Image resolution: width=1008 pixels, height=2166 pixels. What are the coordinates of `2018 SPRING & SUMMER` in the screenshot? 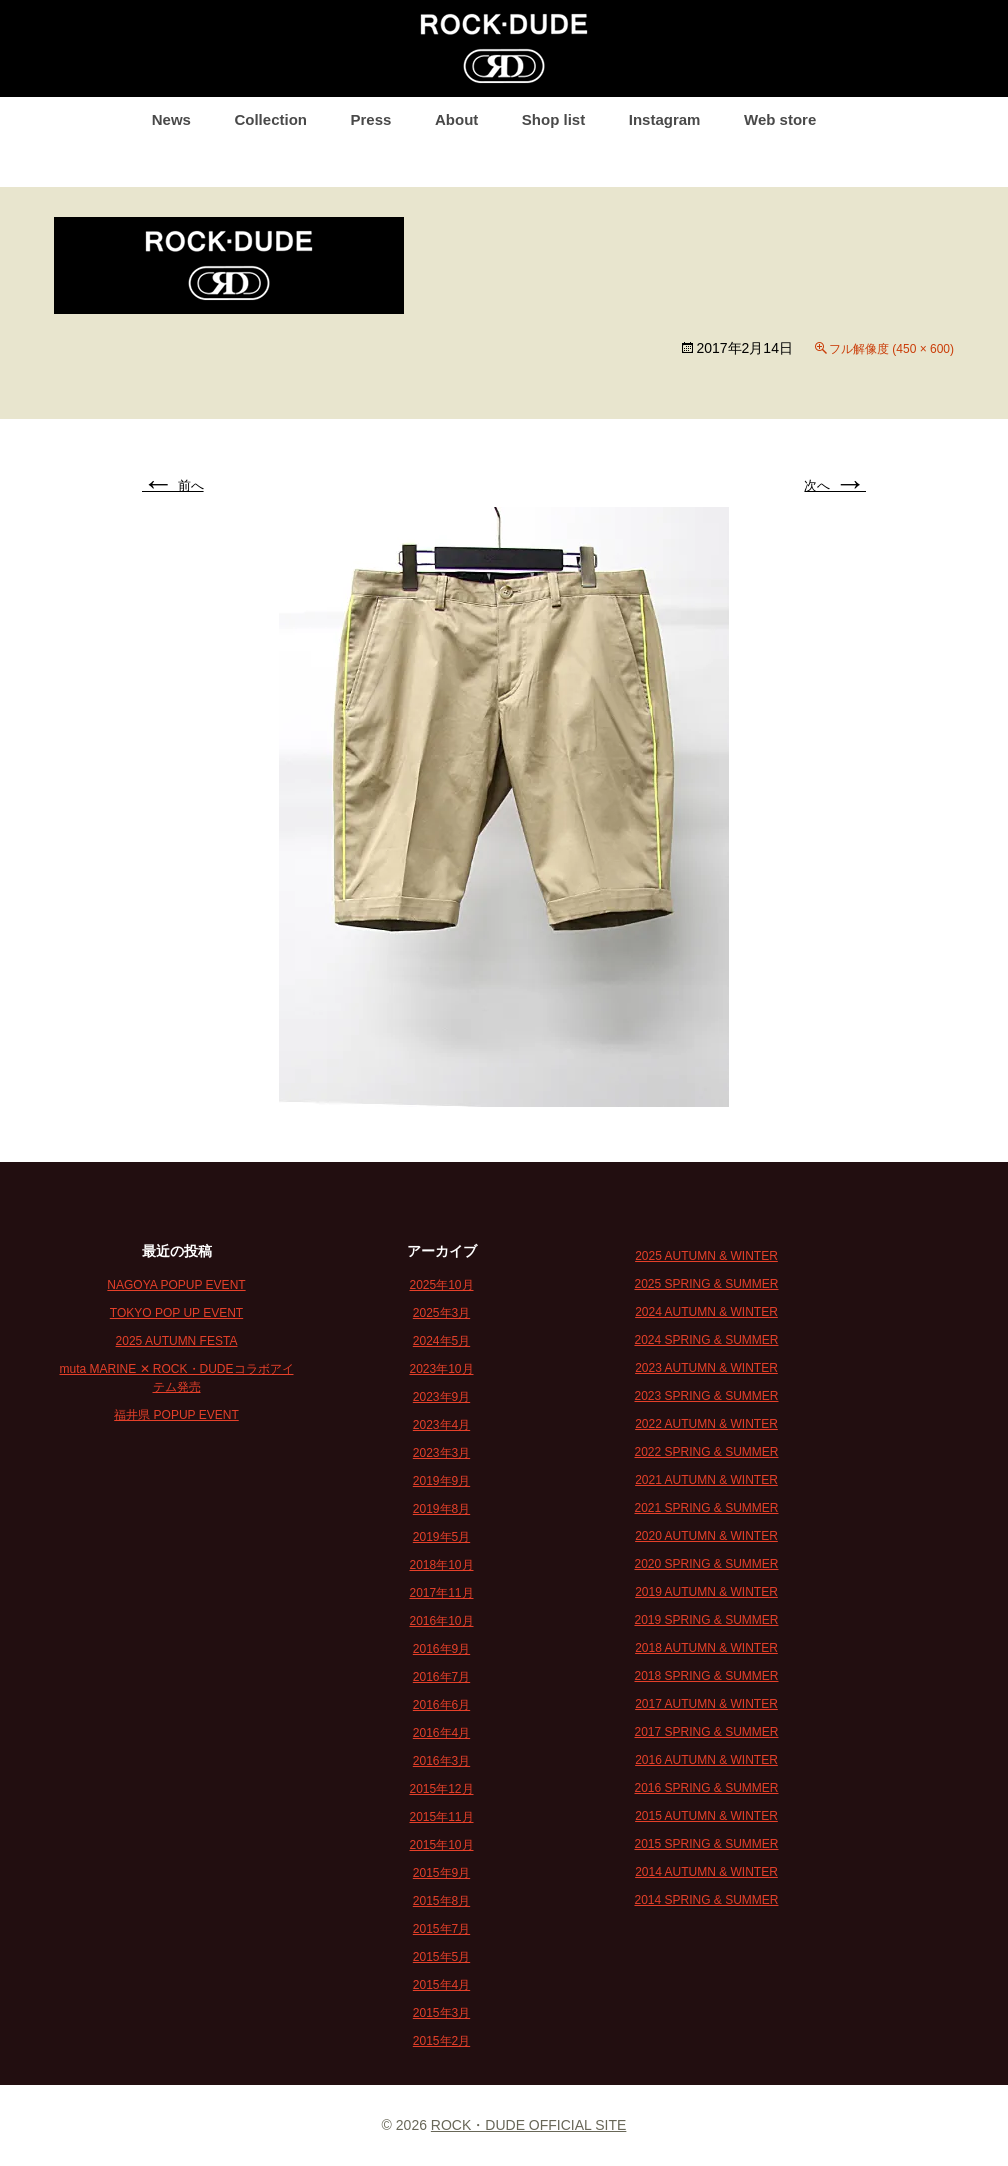 It's located at (706, 1676).